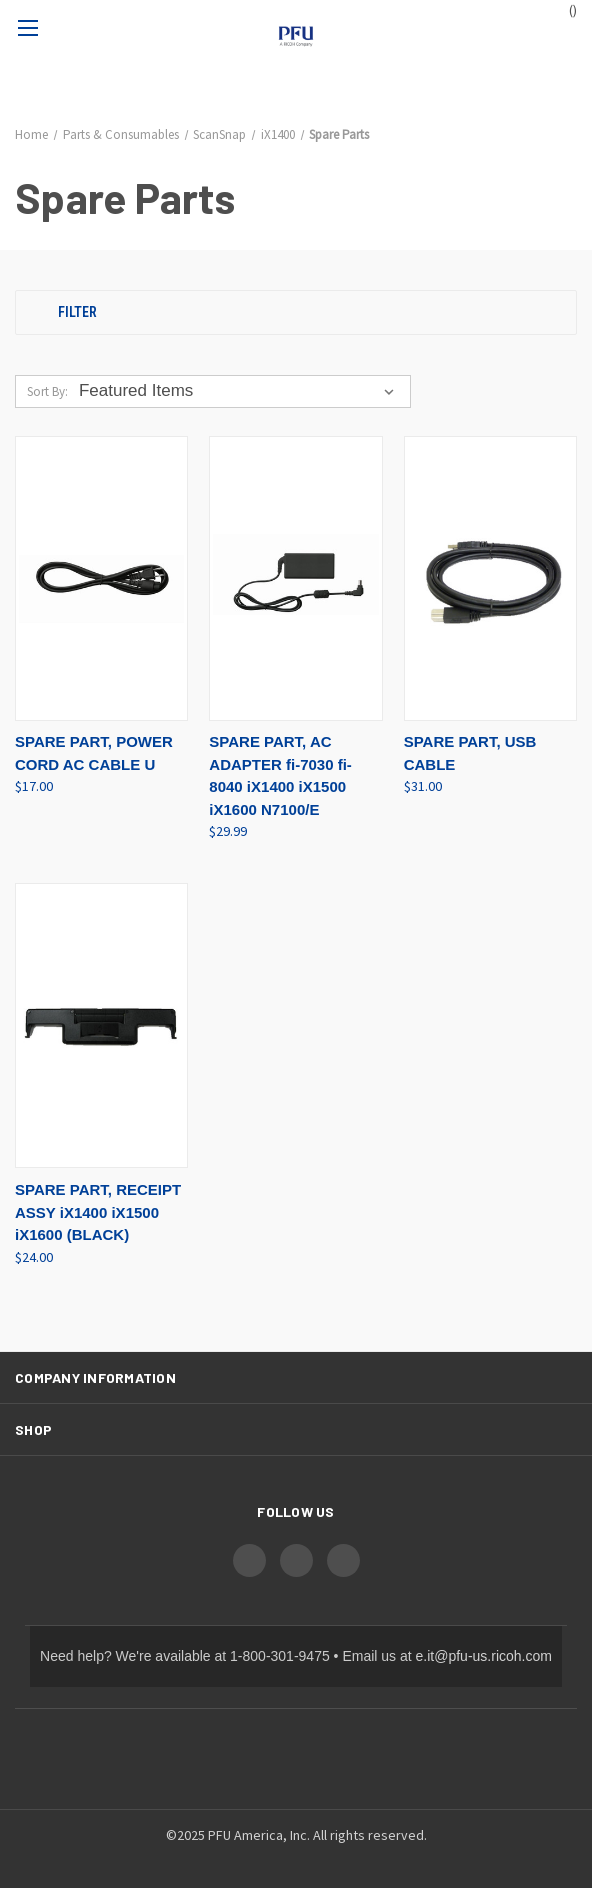 This screenshot has height=1888, width=592. Describe the element at coordinates (295, 578) in the screenshot. I see `[SPARE PART, AC ADAPTER fi-7030 fi-8040 iX1400 iX1500 iX1600 N7100/E, $29.99]` at that location.